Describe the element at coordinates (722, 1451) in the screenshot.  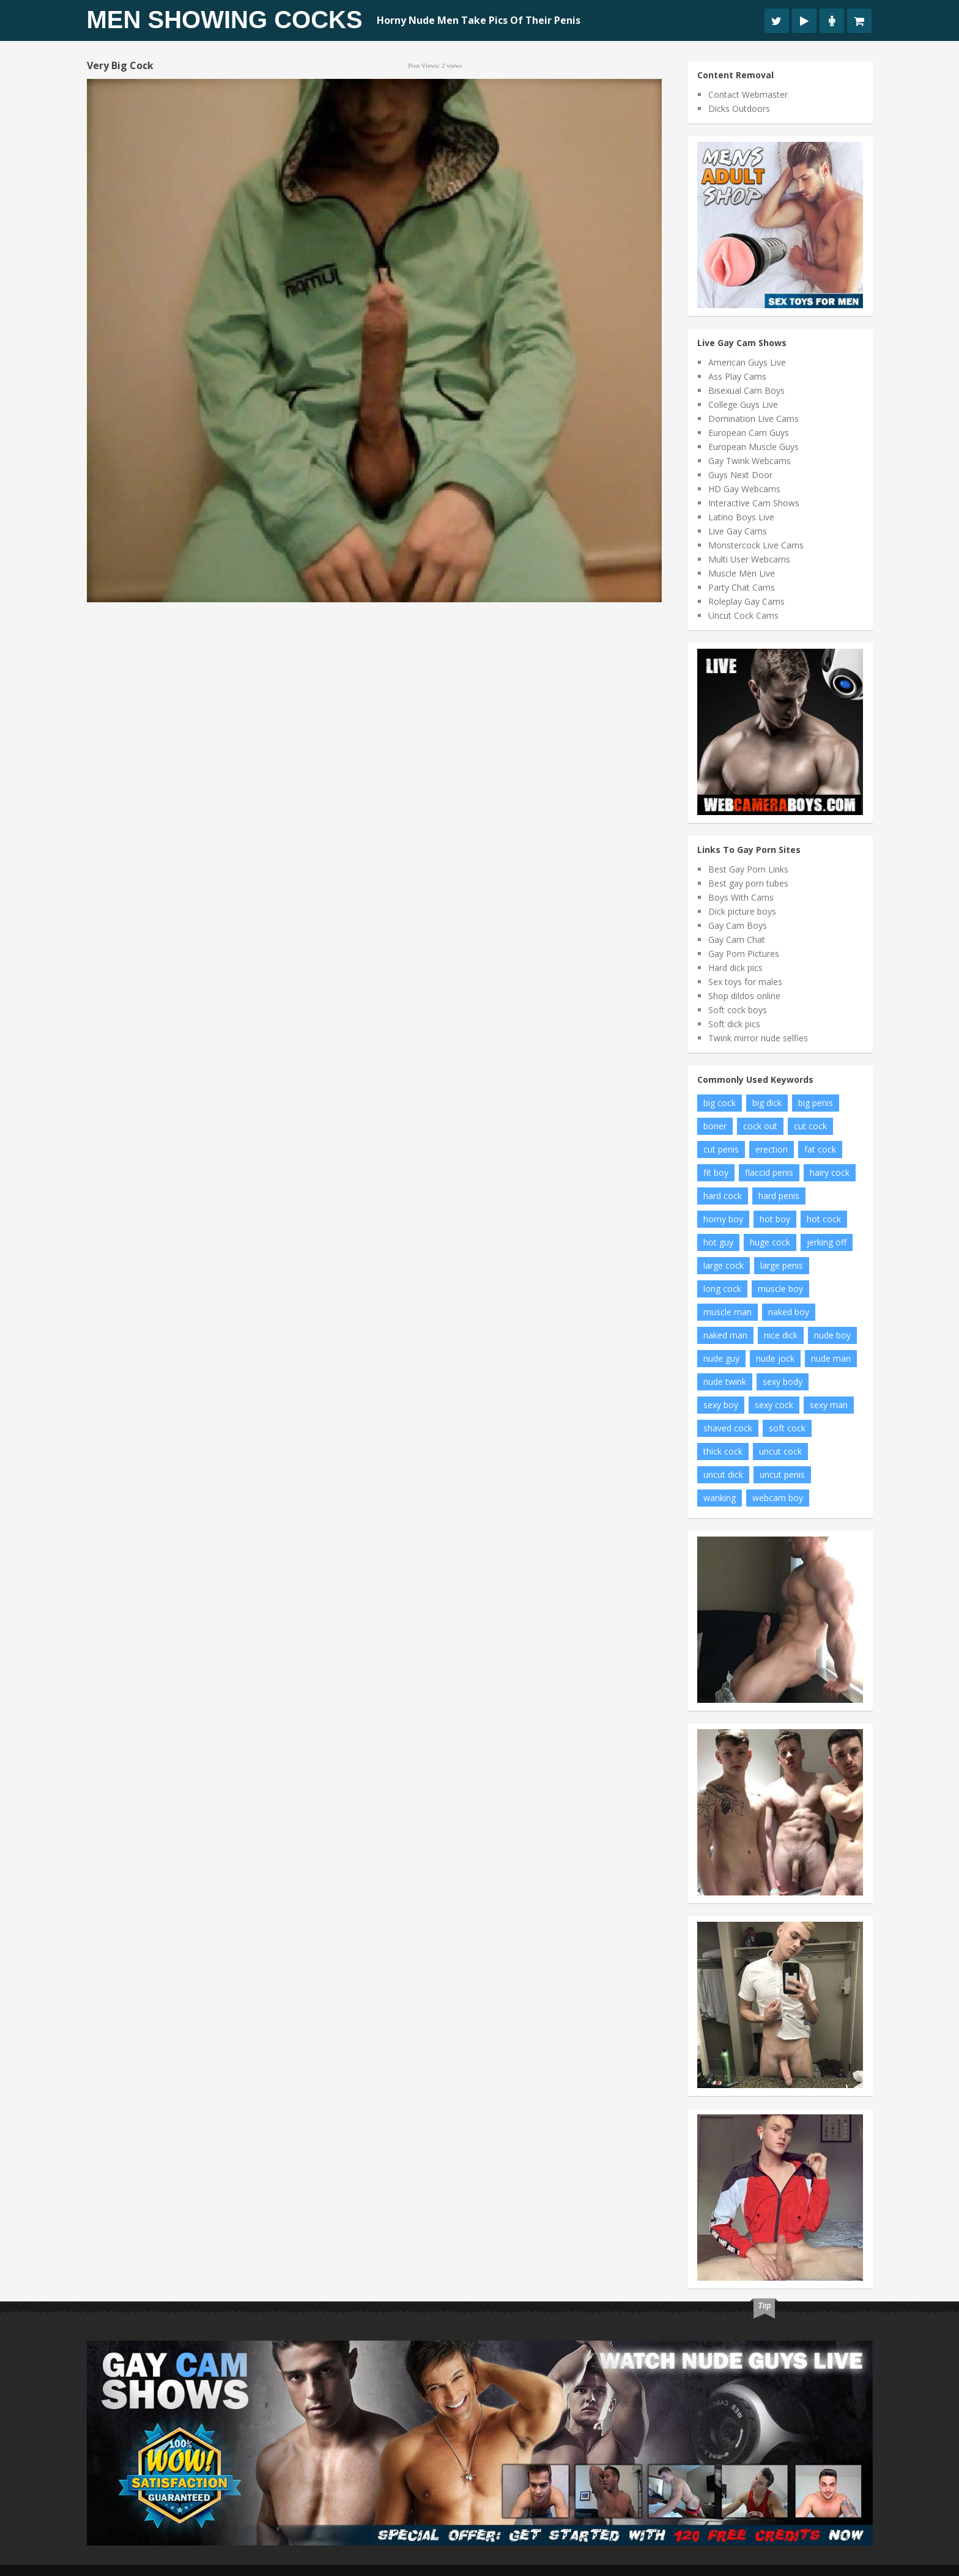
I see `thick cock [thick cock (34 items)]` at that location.